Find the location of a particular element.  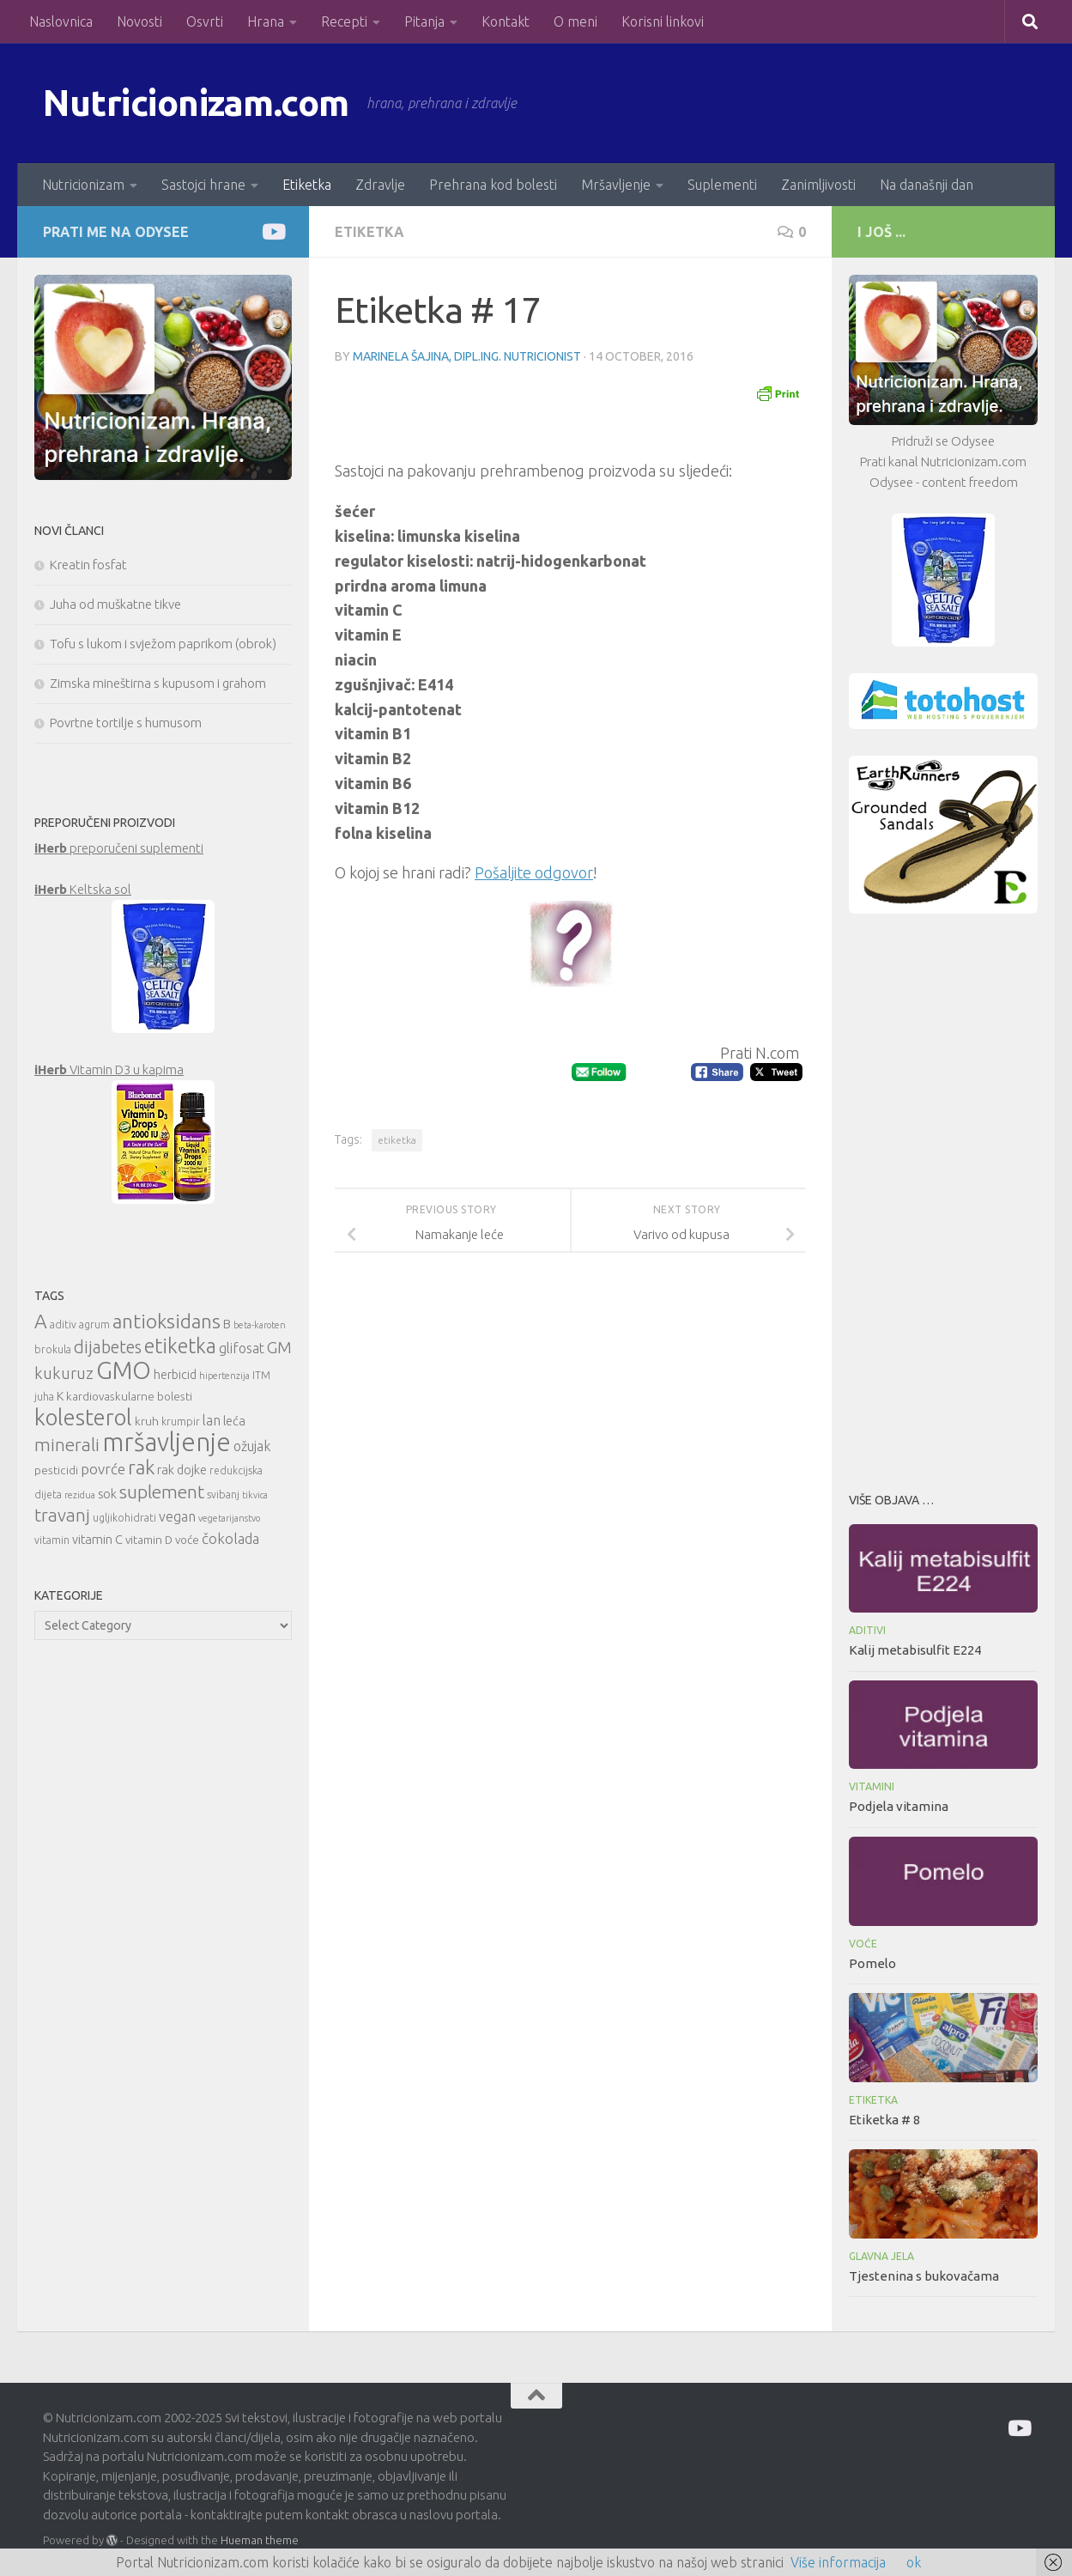

Vitamini is located at coordinates (871, 1786).